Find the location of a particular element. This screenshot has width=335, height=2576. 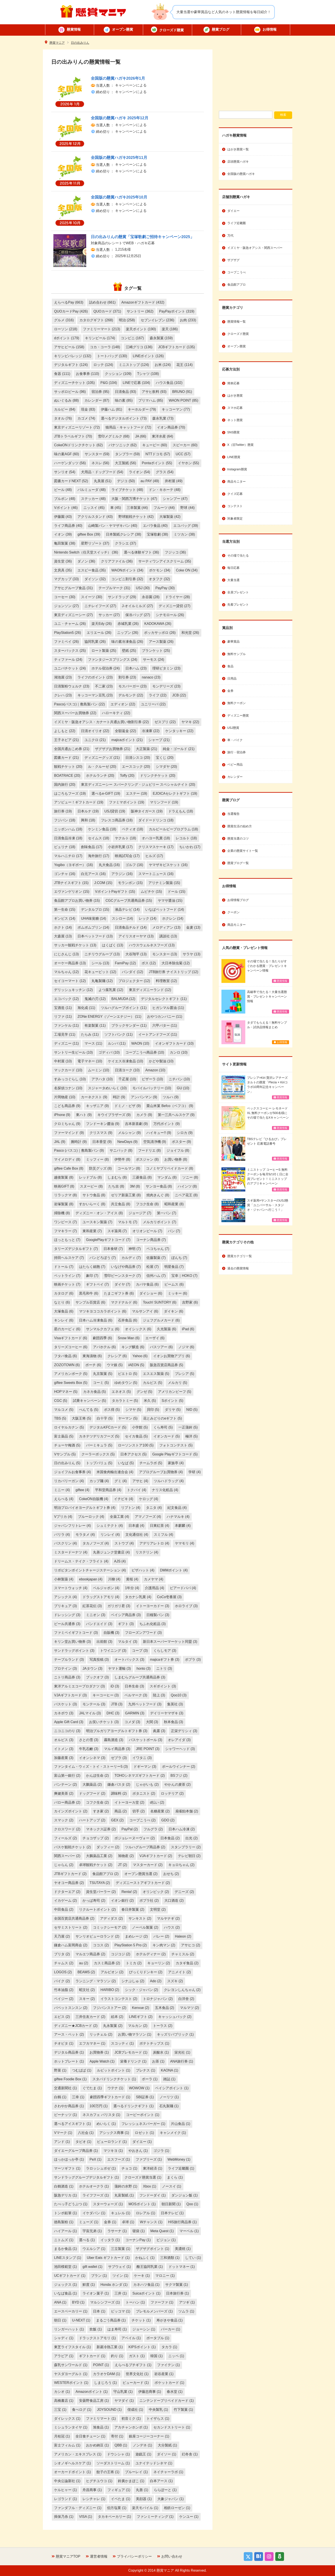

池田模範堂 (1) is located at coordinates (65, 2266).